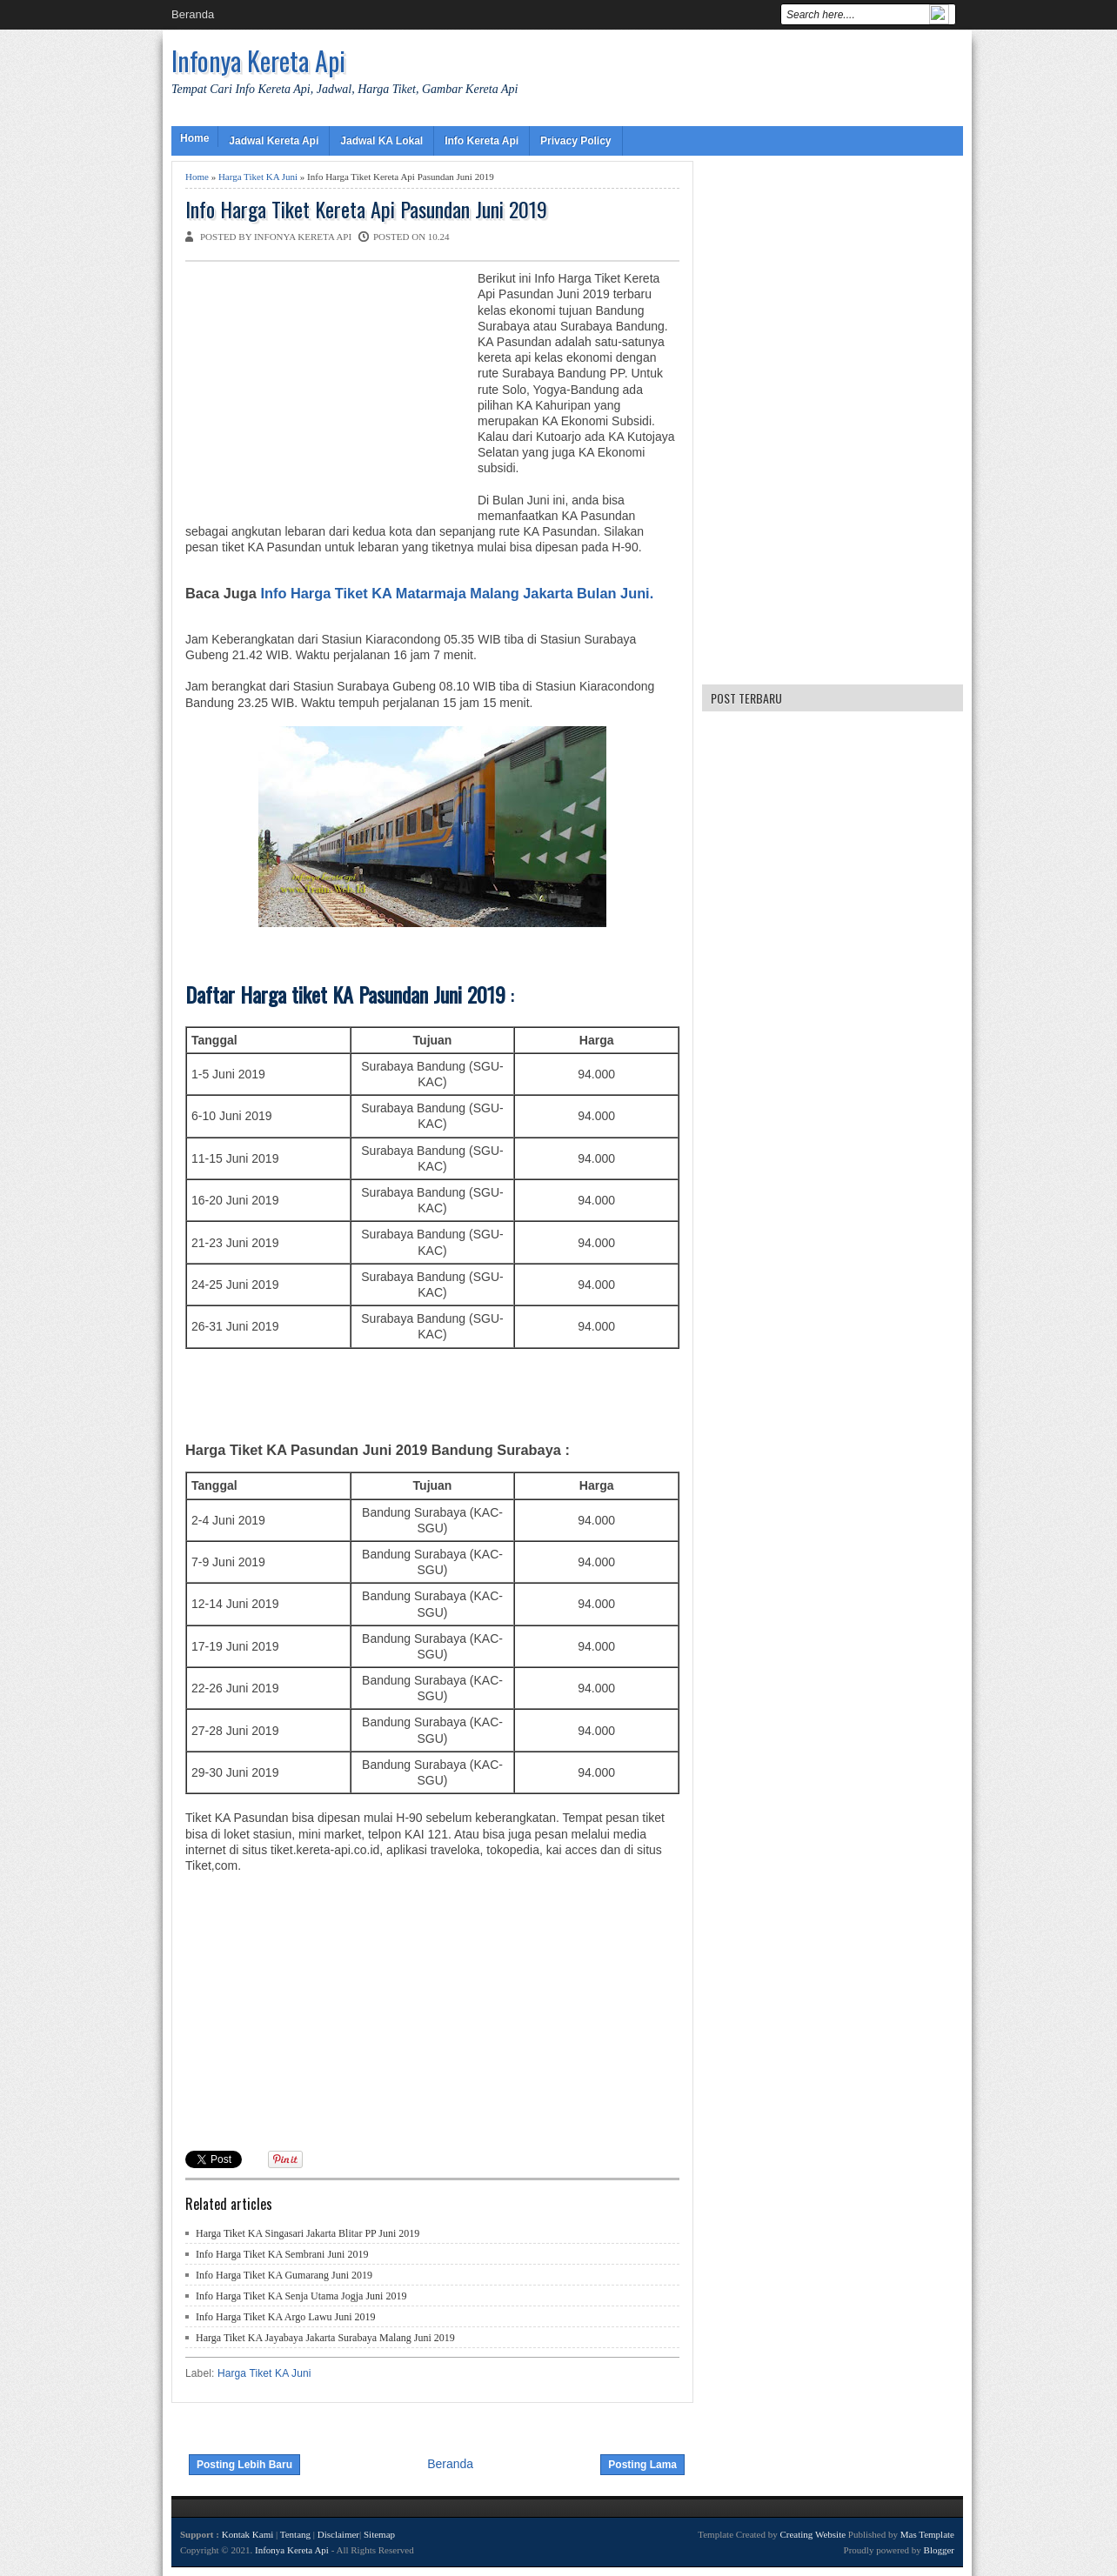 The image size is (1117, 2576). I want to click on Posting Lebih Baru, so click(244, 2465).